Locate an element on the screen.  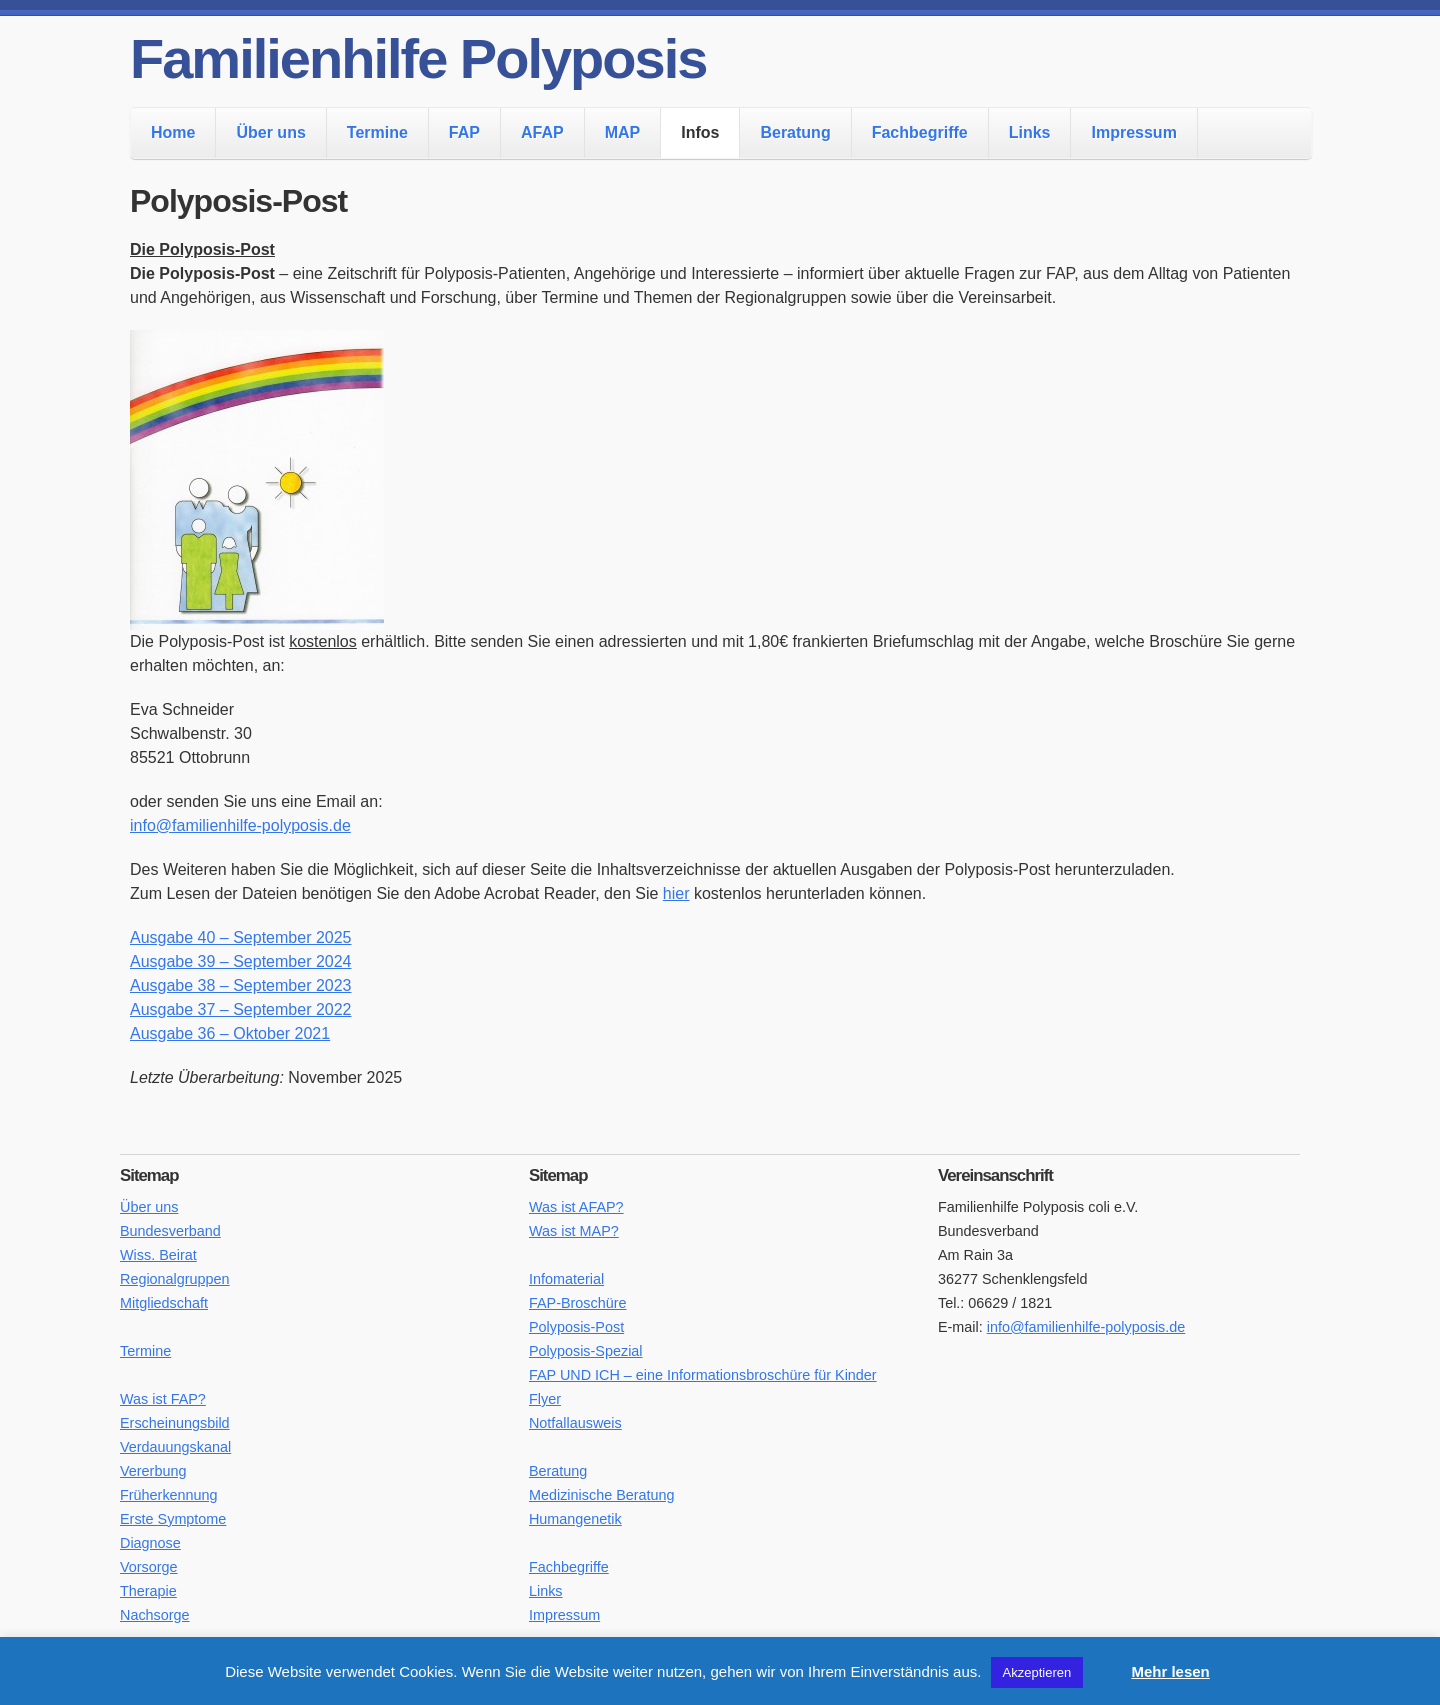
AFAP is located at coordinates (542, 132).